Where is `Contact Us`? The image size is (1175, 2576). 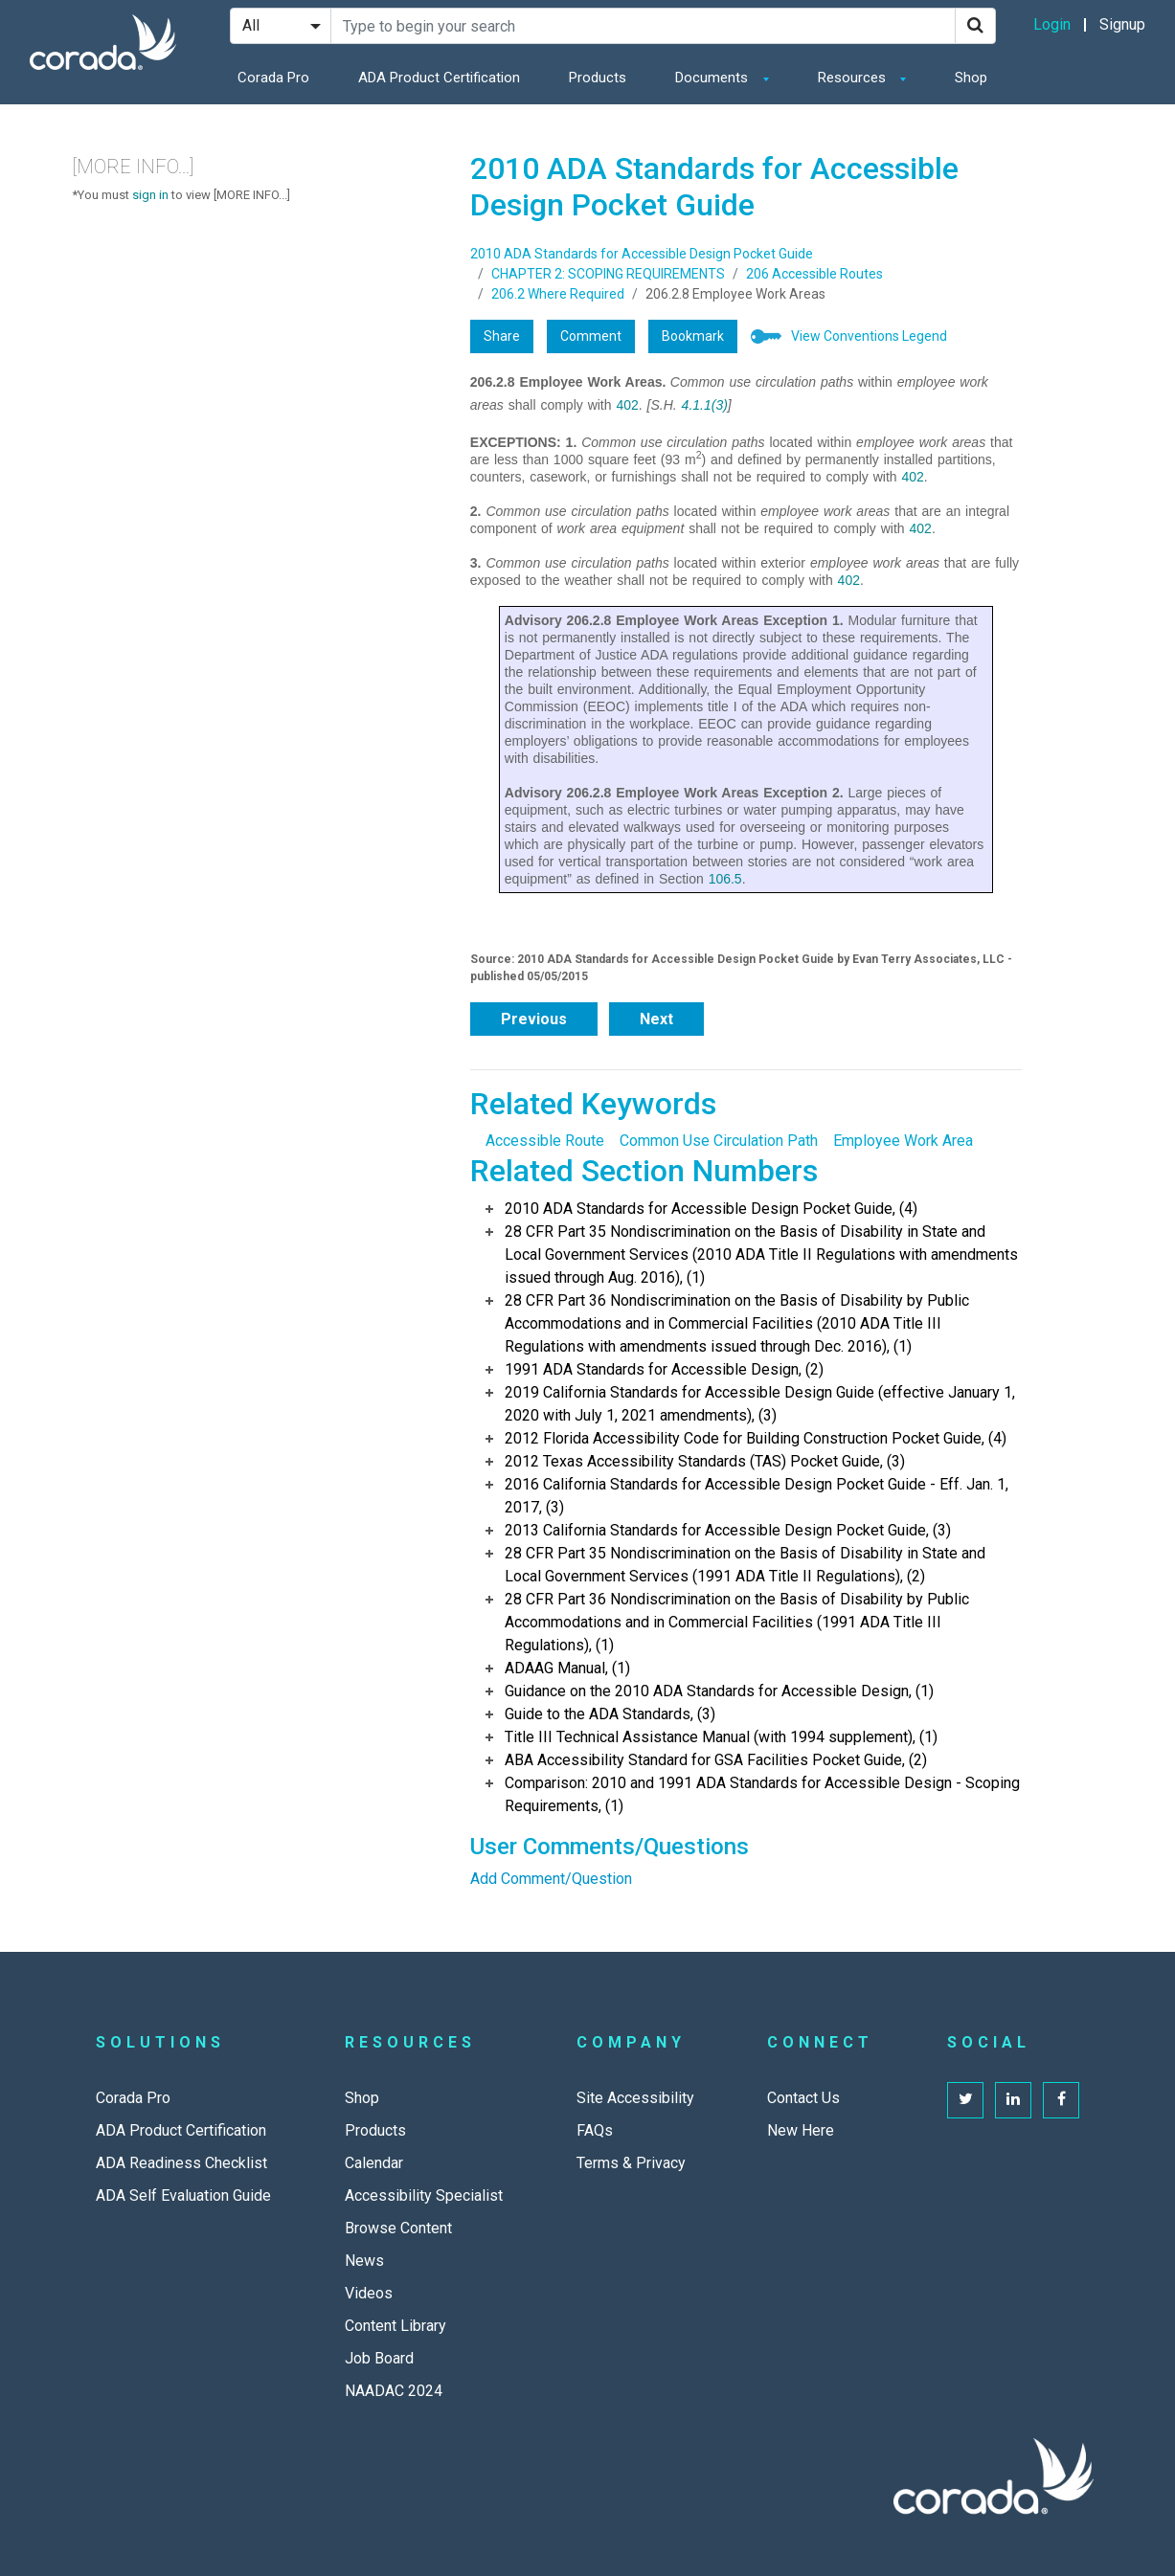 Contact Us is located at coordinates (803, 2098).